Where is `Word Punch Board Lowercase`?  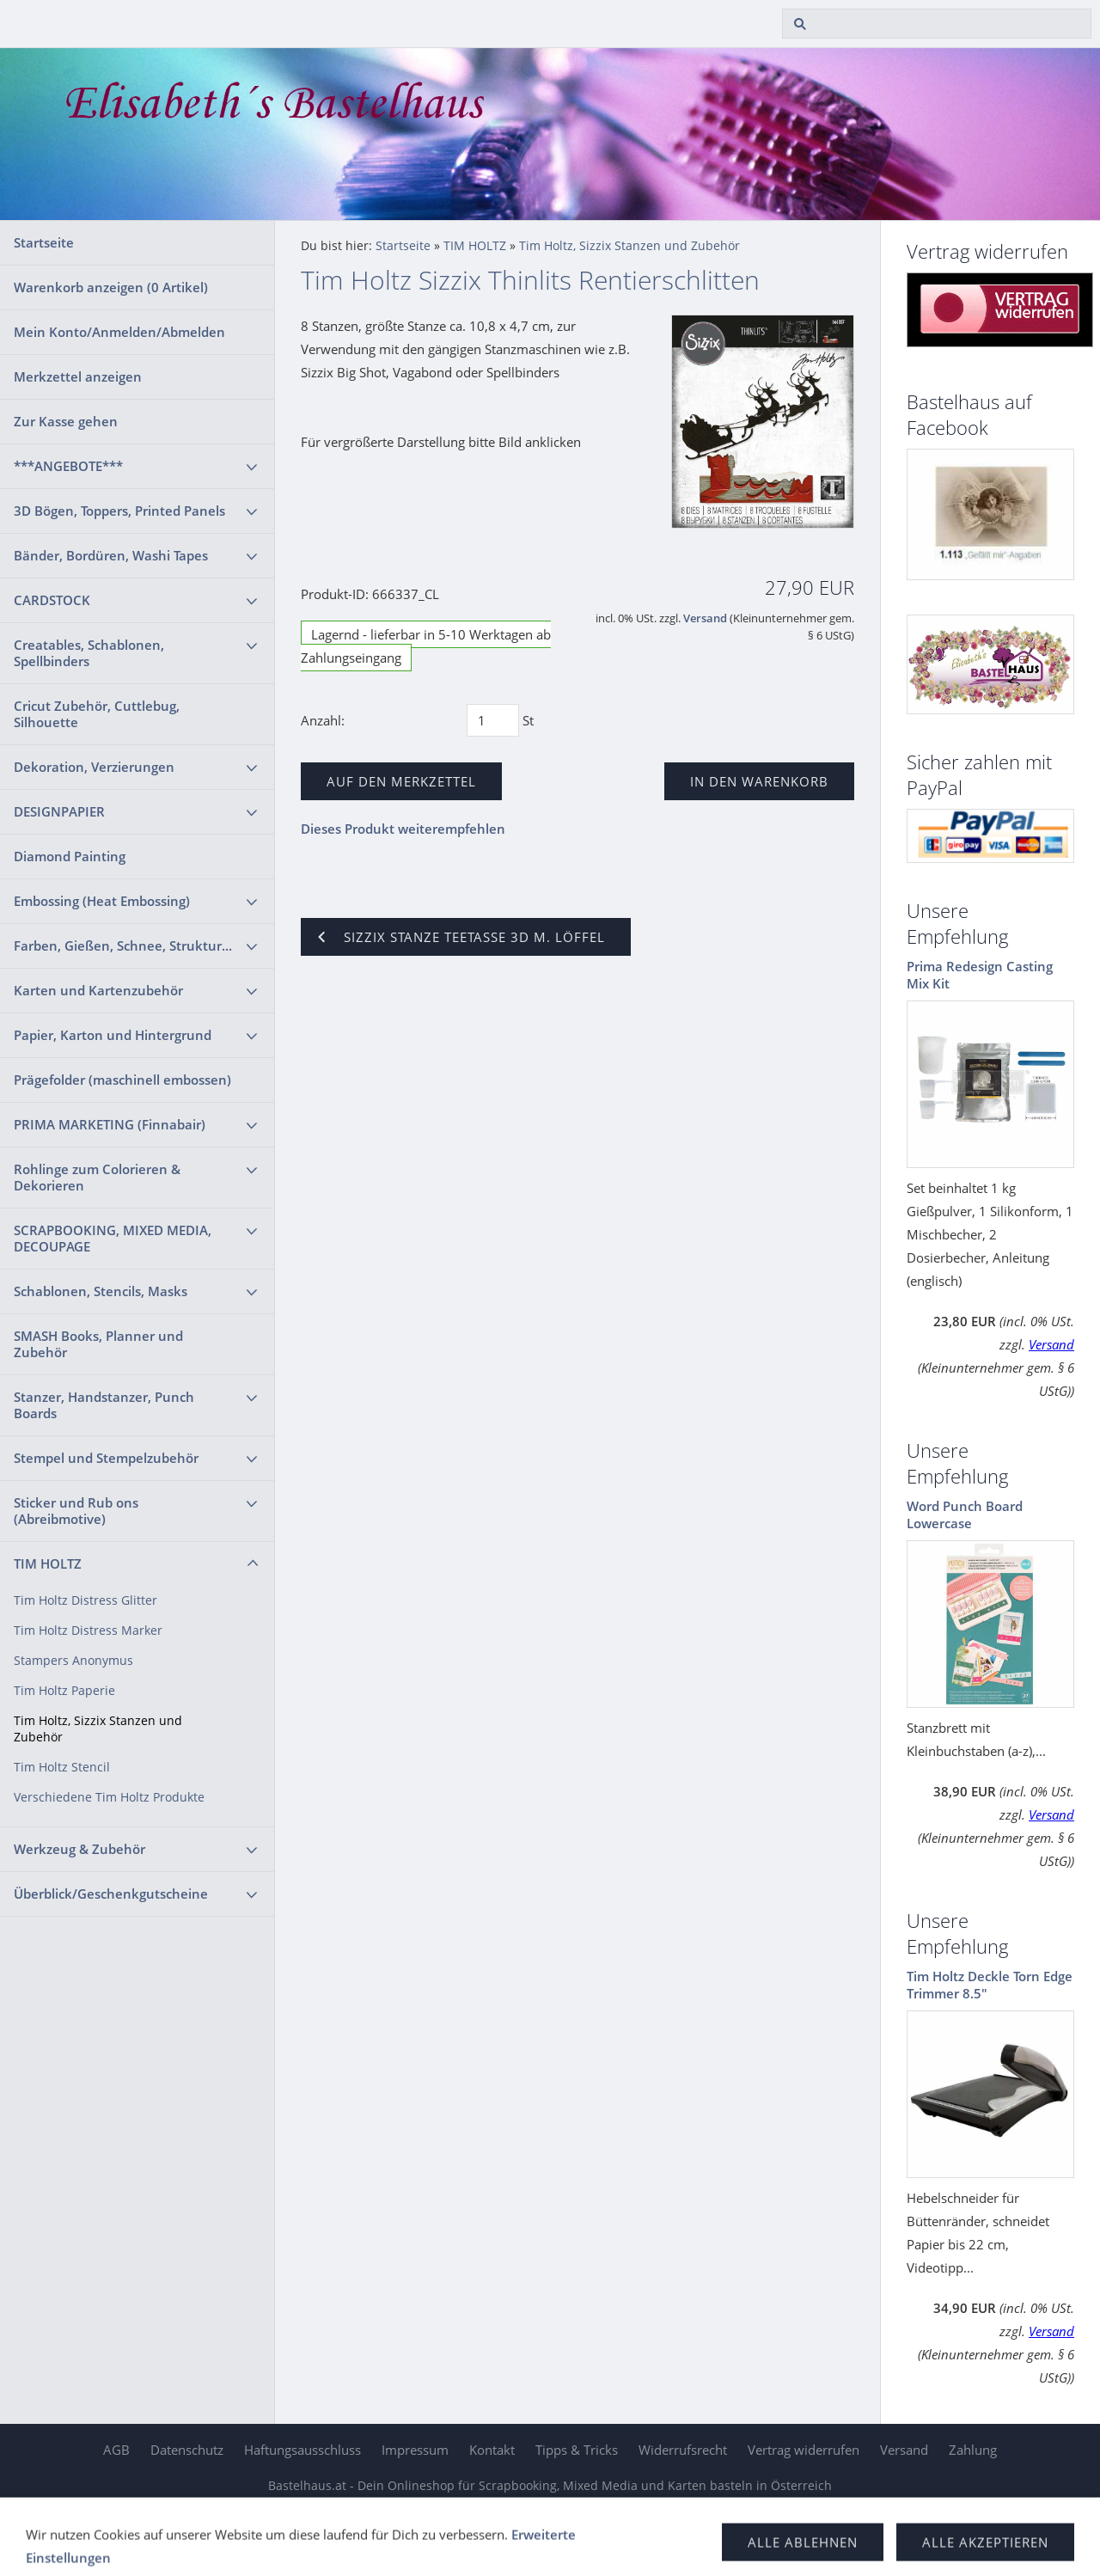 Word Punch Board Lowercase is located at coordinates (965, 1514).